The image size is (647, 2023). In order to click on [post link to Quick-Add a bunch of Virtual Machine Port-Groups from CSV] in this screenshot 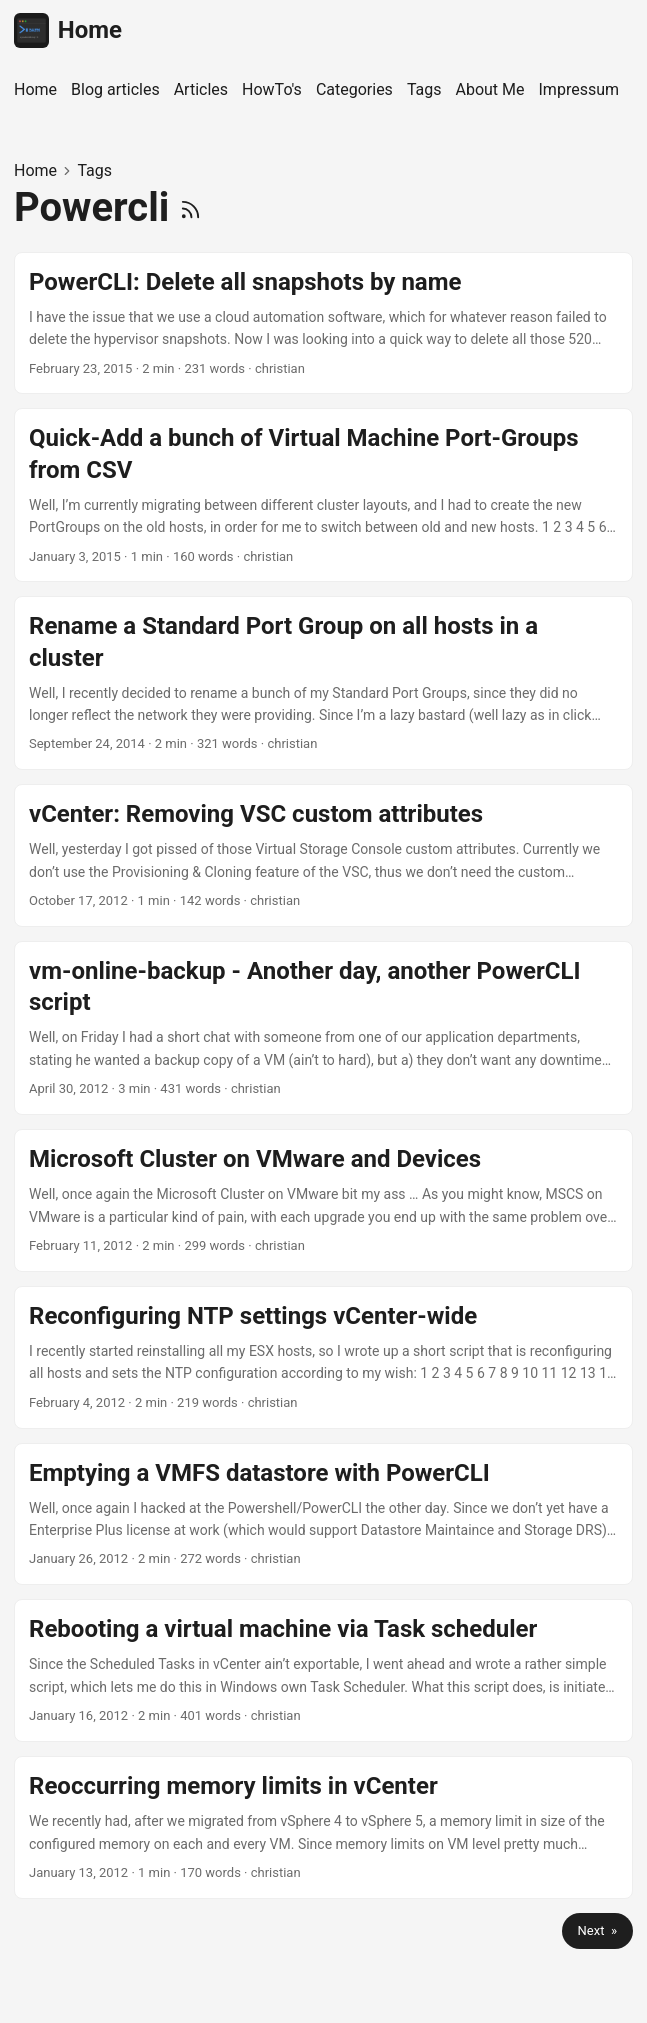, I will do `click(323, 495)`.